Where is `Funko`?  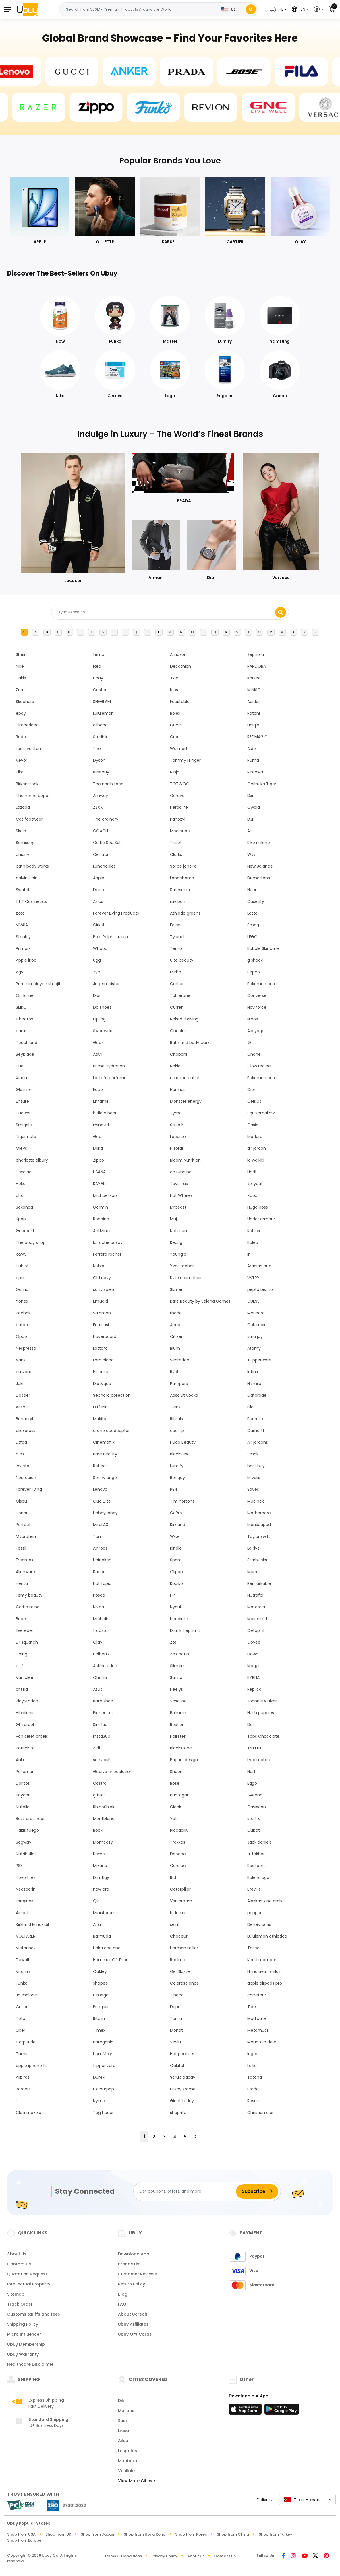 Funko is located at coordinates (22, 1983).